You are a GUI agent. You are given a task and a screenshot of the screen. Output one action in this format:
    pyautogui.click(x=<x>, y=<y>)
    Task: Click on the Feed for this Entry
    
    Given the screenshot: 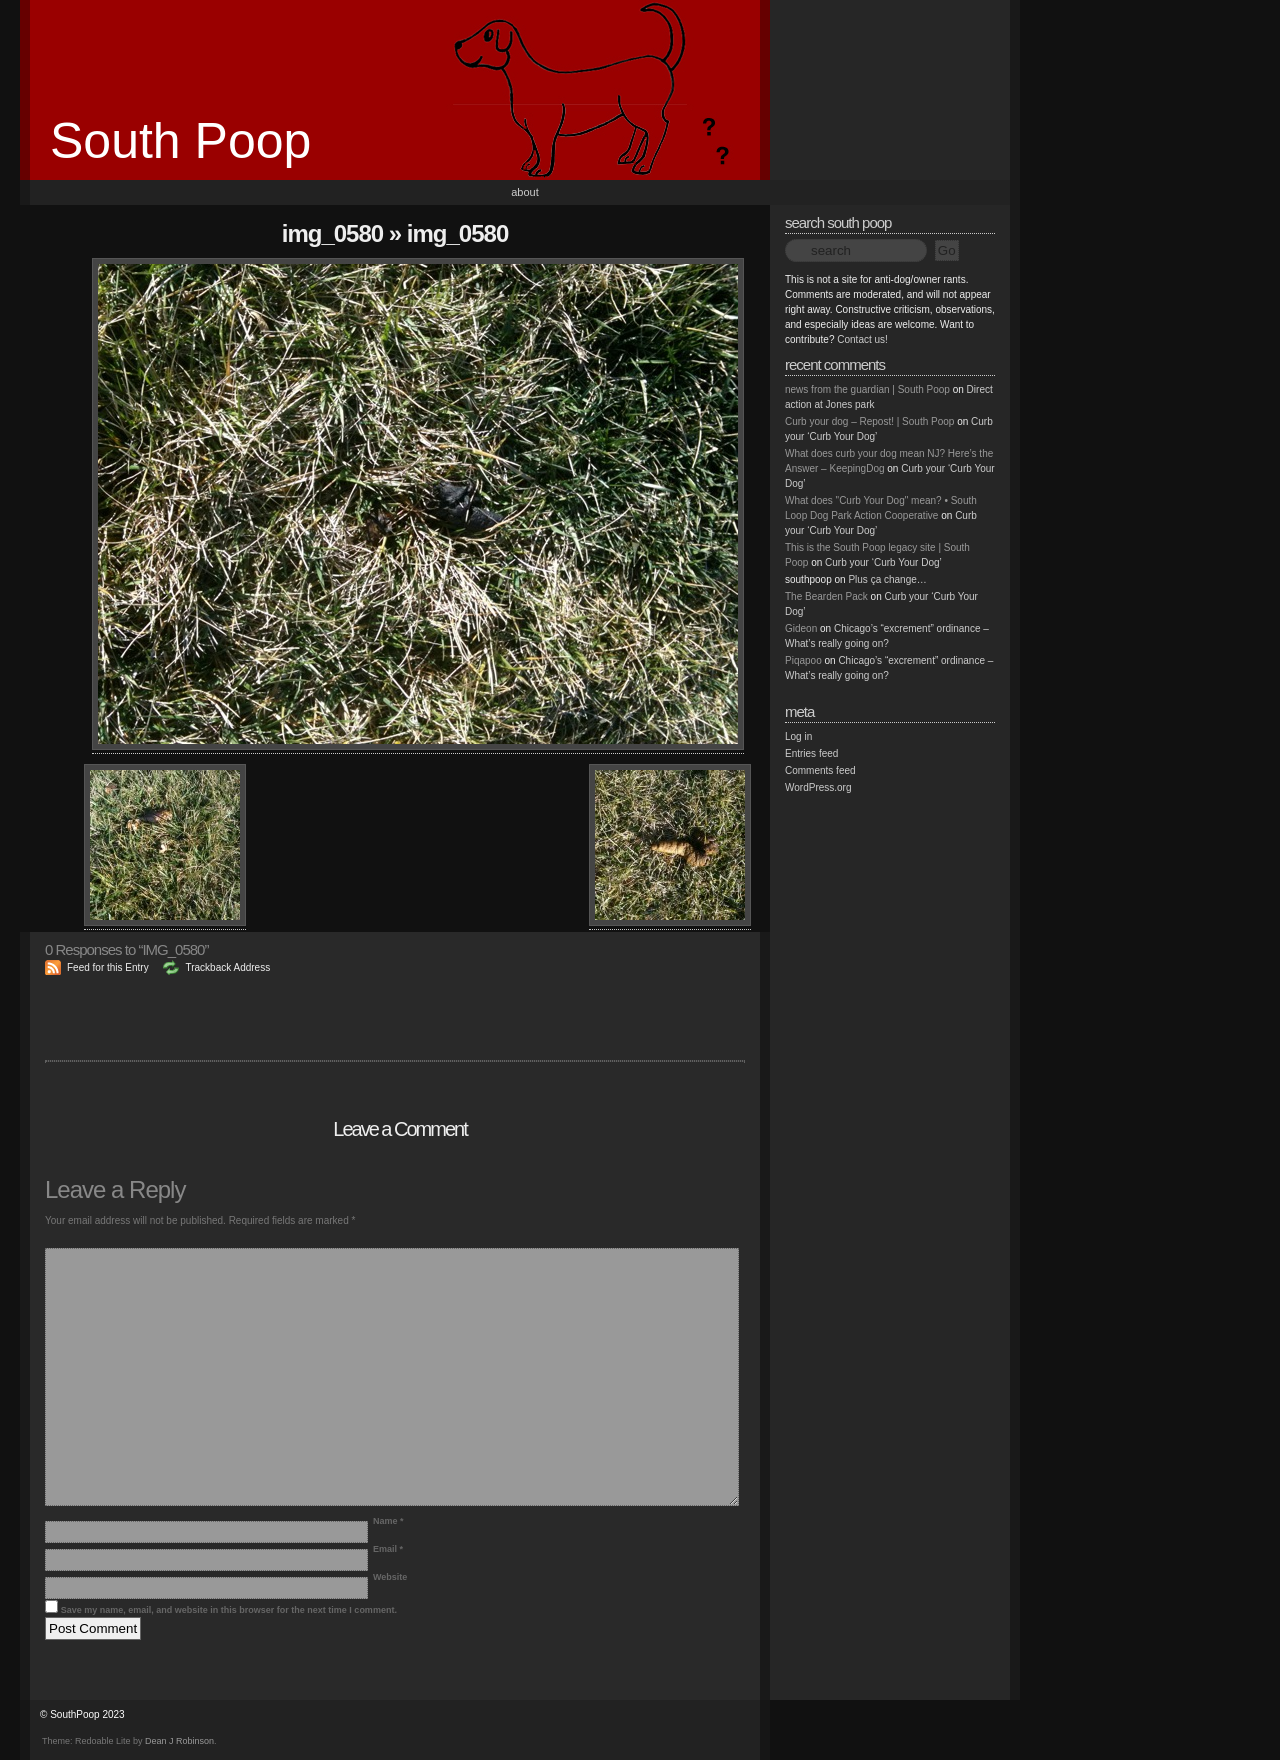 What is the action you would take?
    pyautogui.click(x=108, y=967)
    